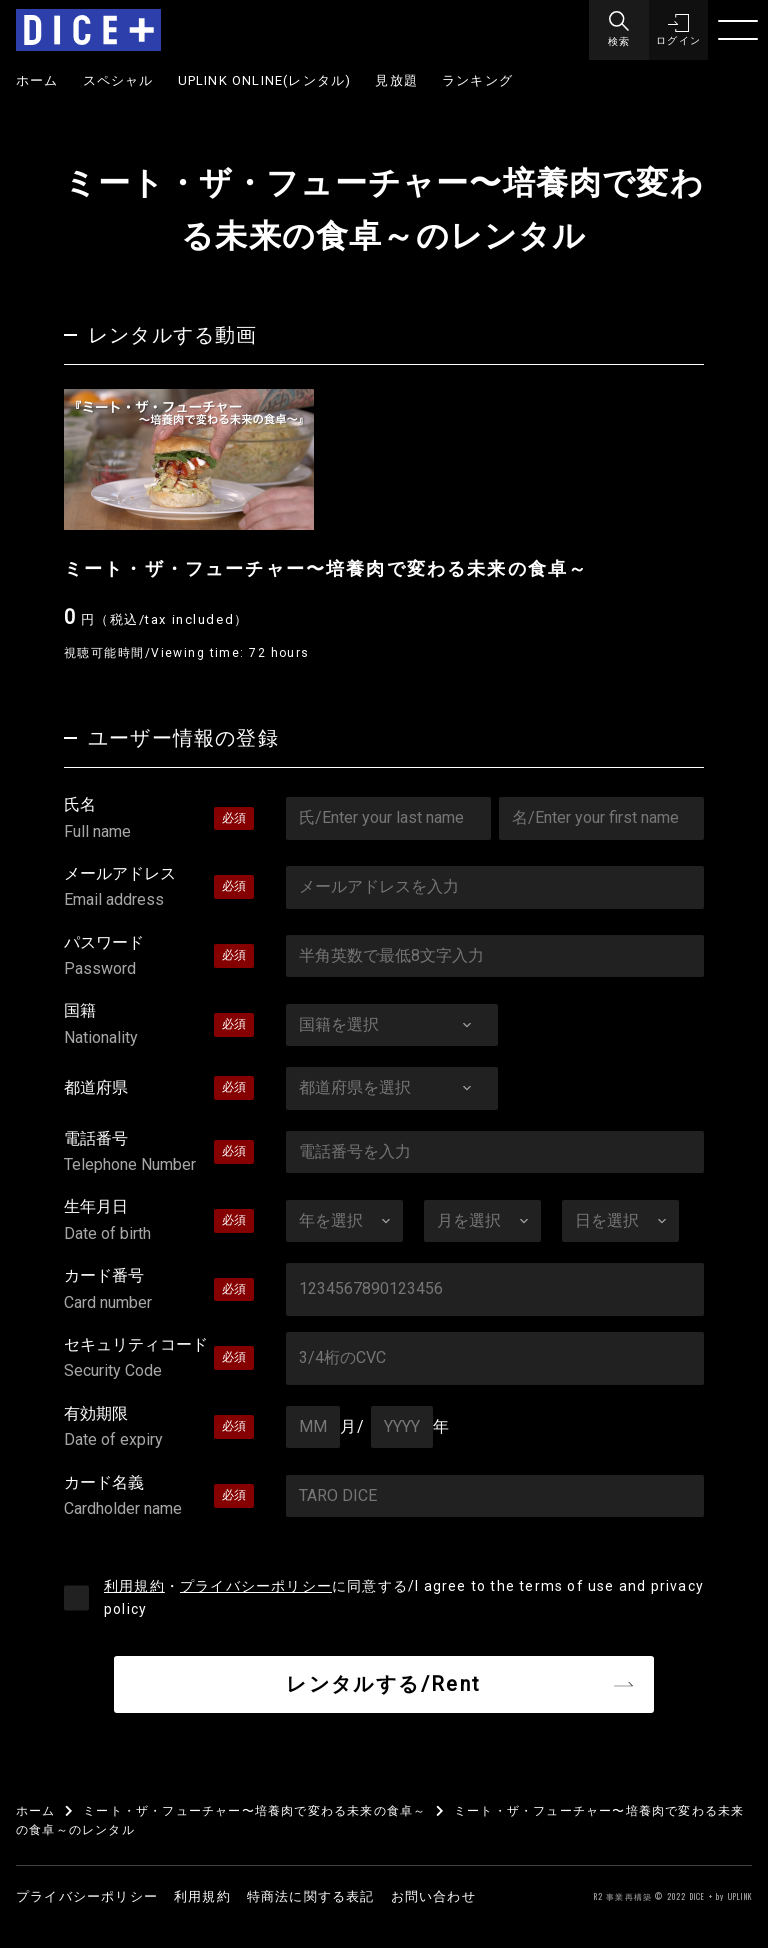 The height and width of the screenshot is (1948, 768). I want to click on カード名義, so click(159, 1498).